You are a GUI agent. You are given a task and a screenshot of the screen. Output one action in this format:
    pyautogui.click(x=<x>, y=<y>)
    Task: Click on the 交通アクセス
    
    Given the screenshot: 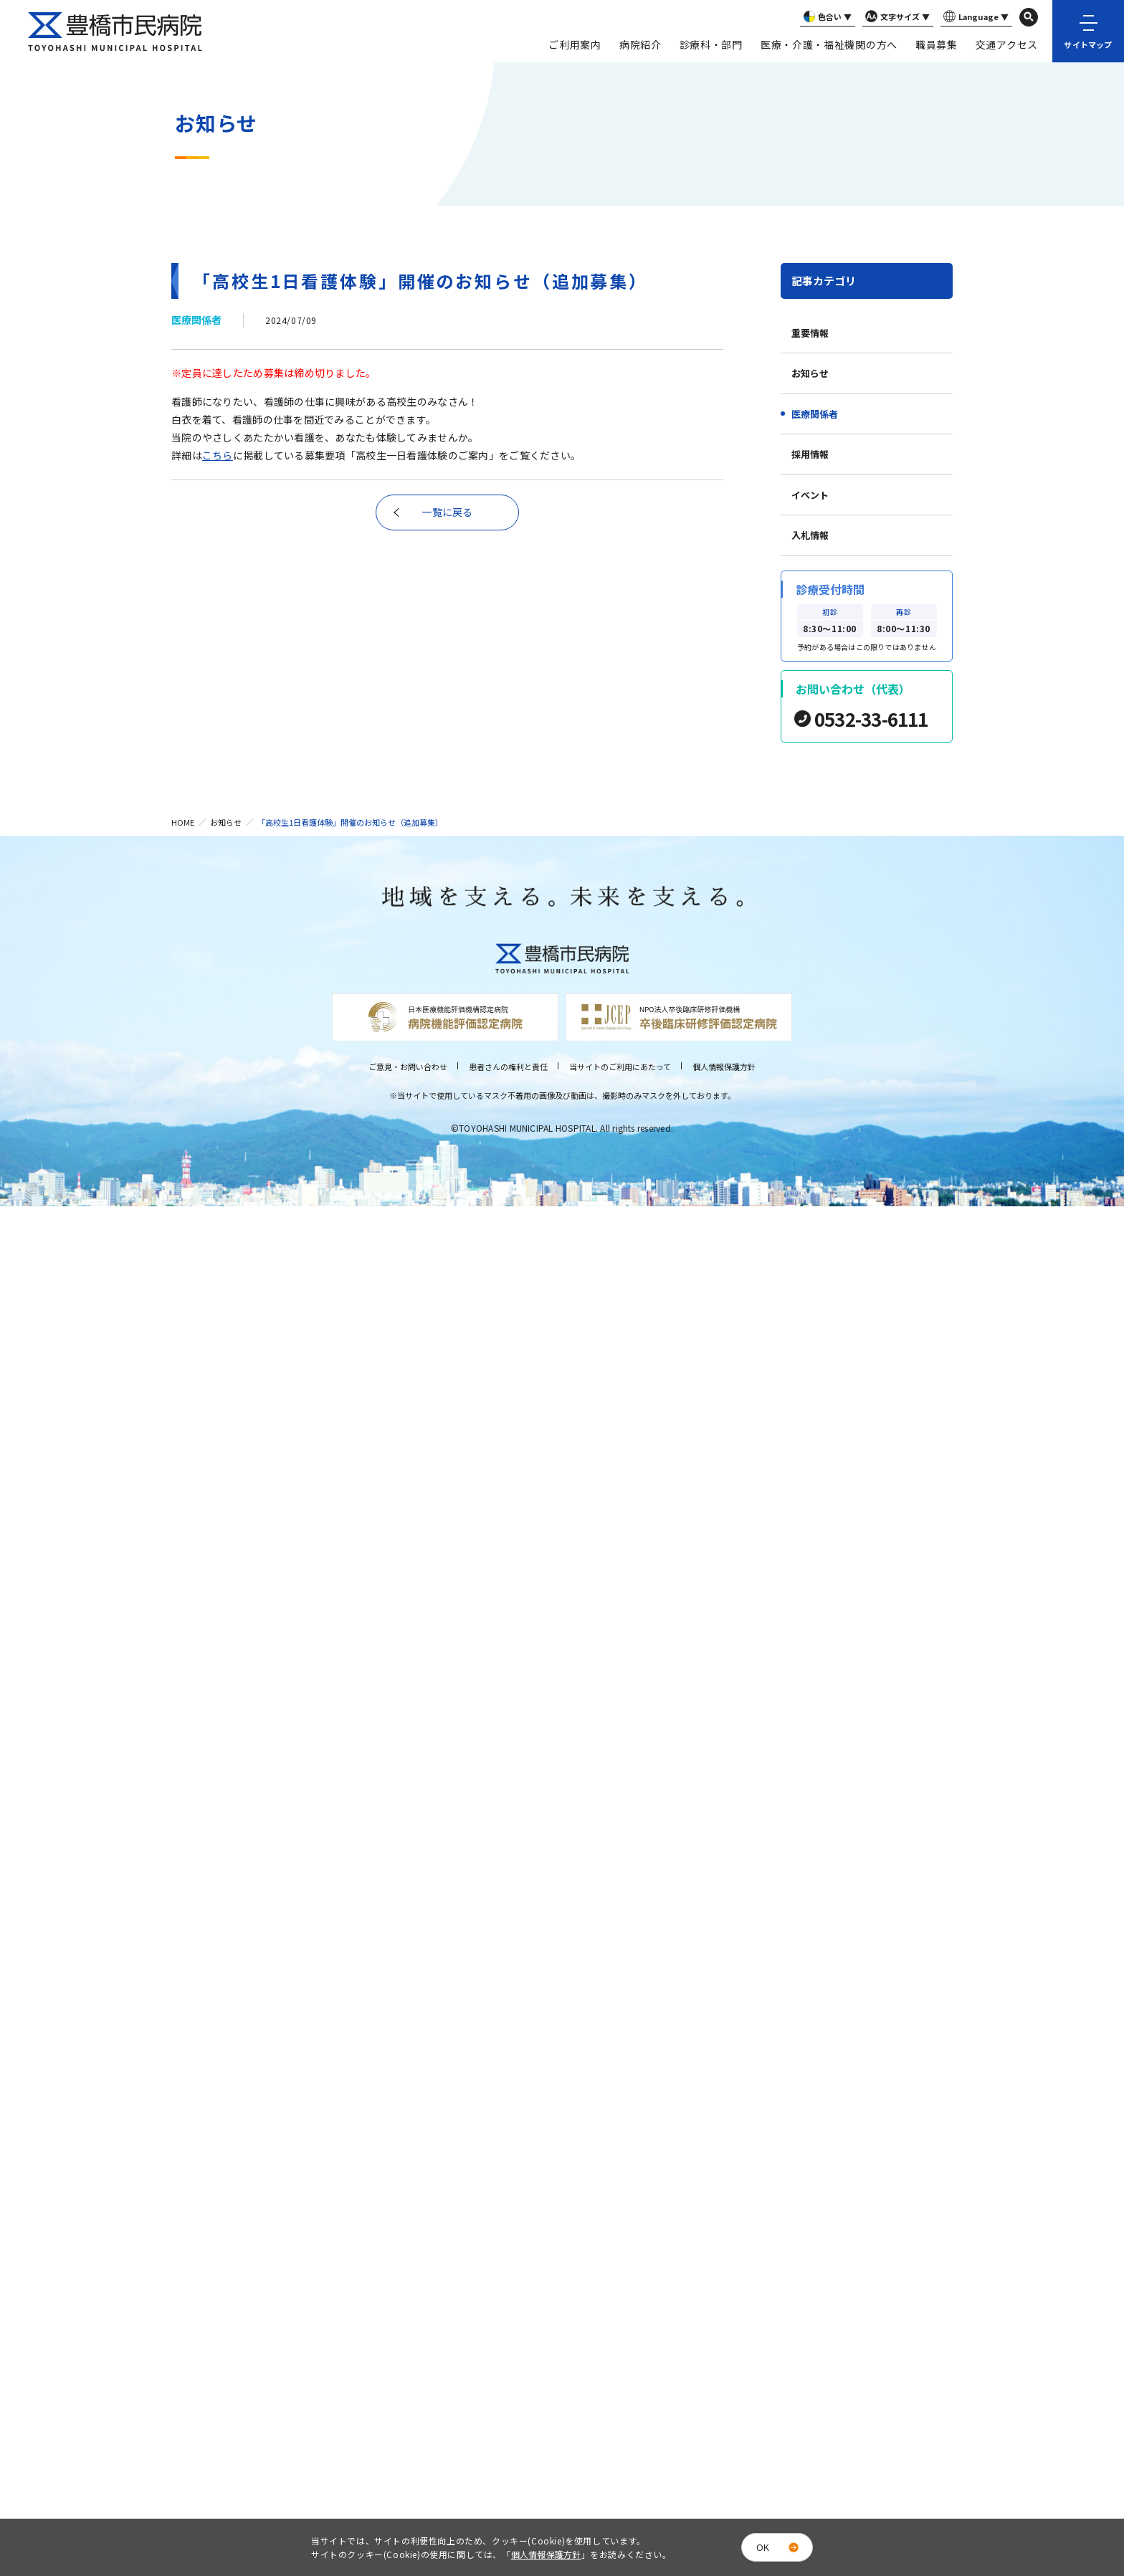 What is the action you would take?
    pyautogui.click(x=1007, y=44)
    